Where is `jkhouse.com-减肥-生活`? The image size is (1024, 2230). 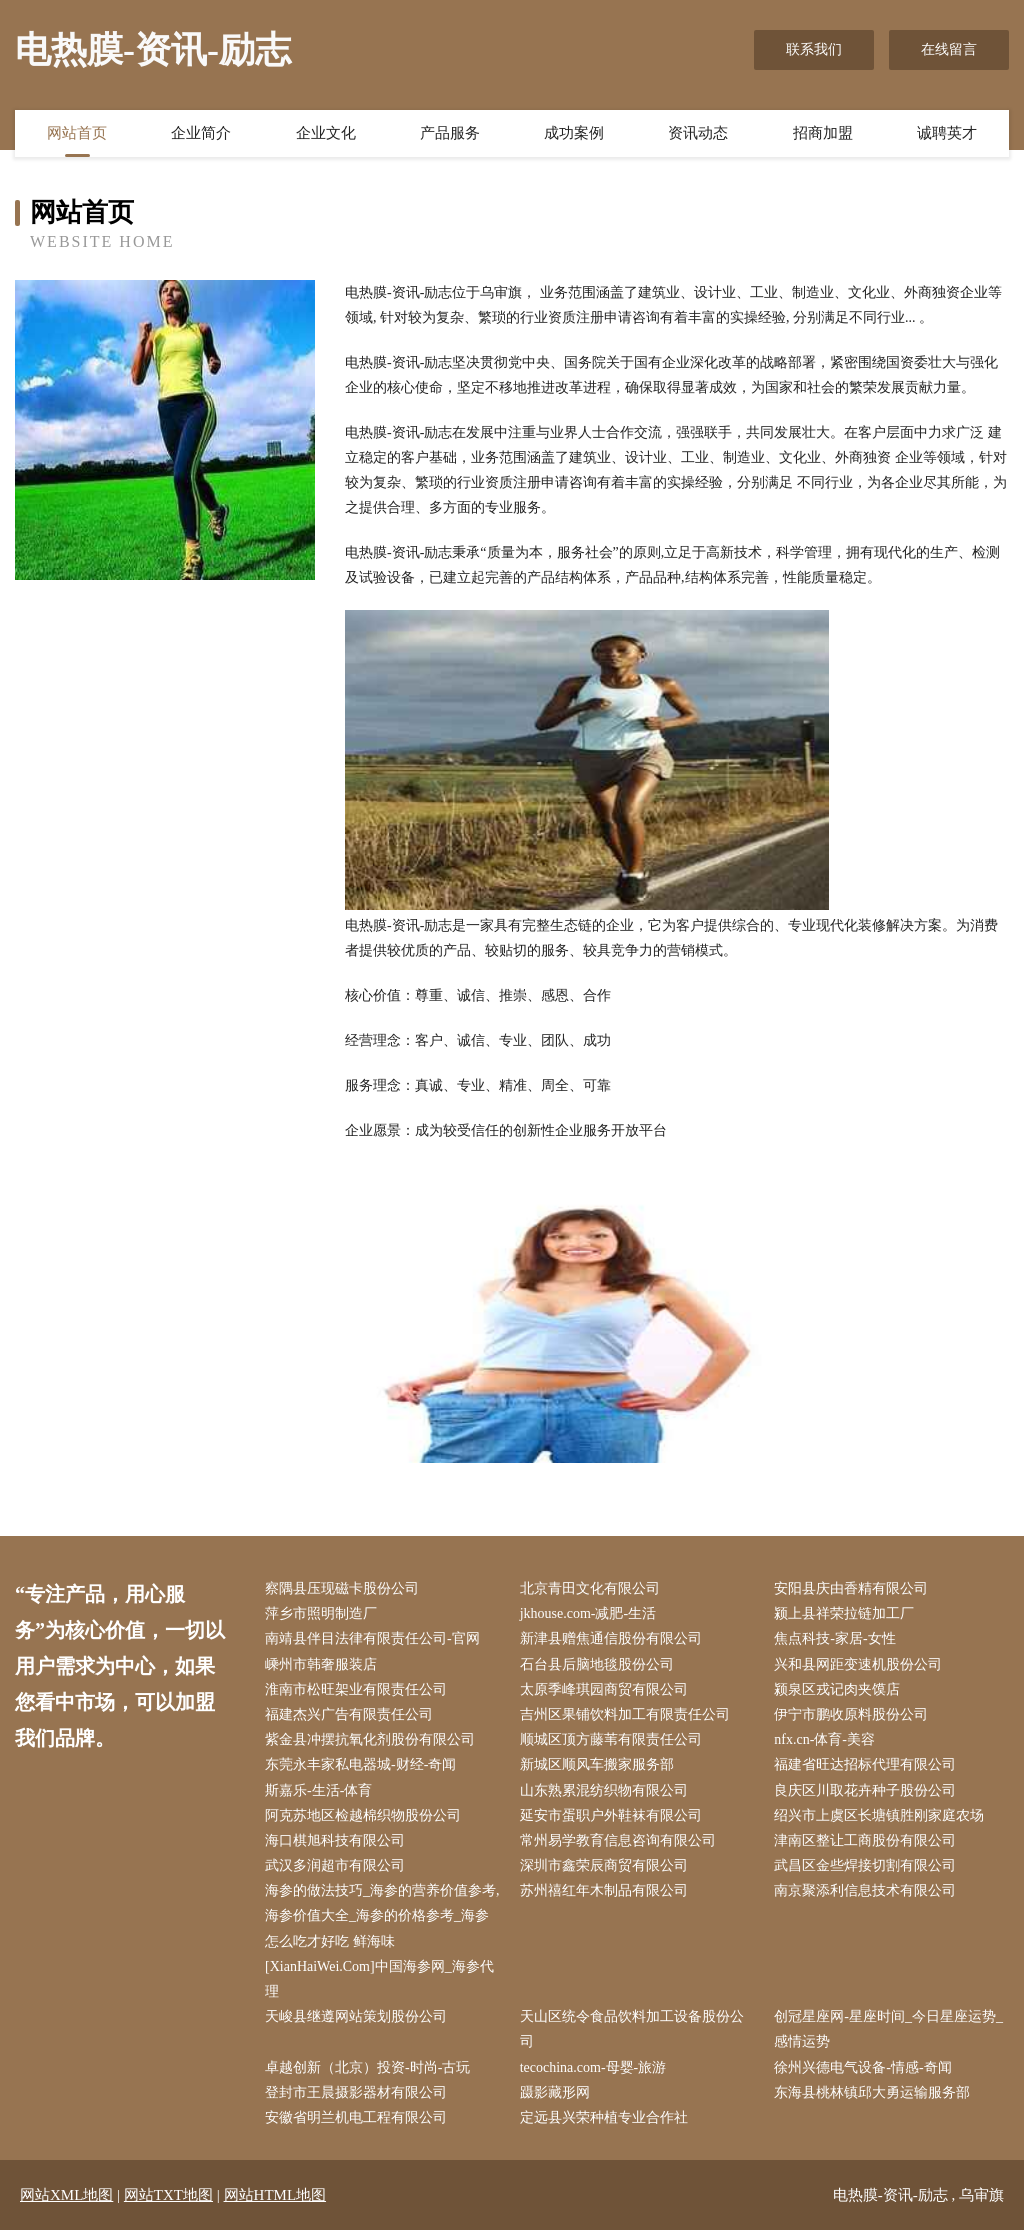
jkhouse.com-减肥-生活 is located at coordinates (588, 1613).